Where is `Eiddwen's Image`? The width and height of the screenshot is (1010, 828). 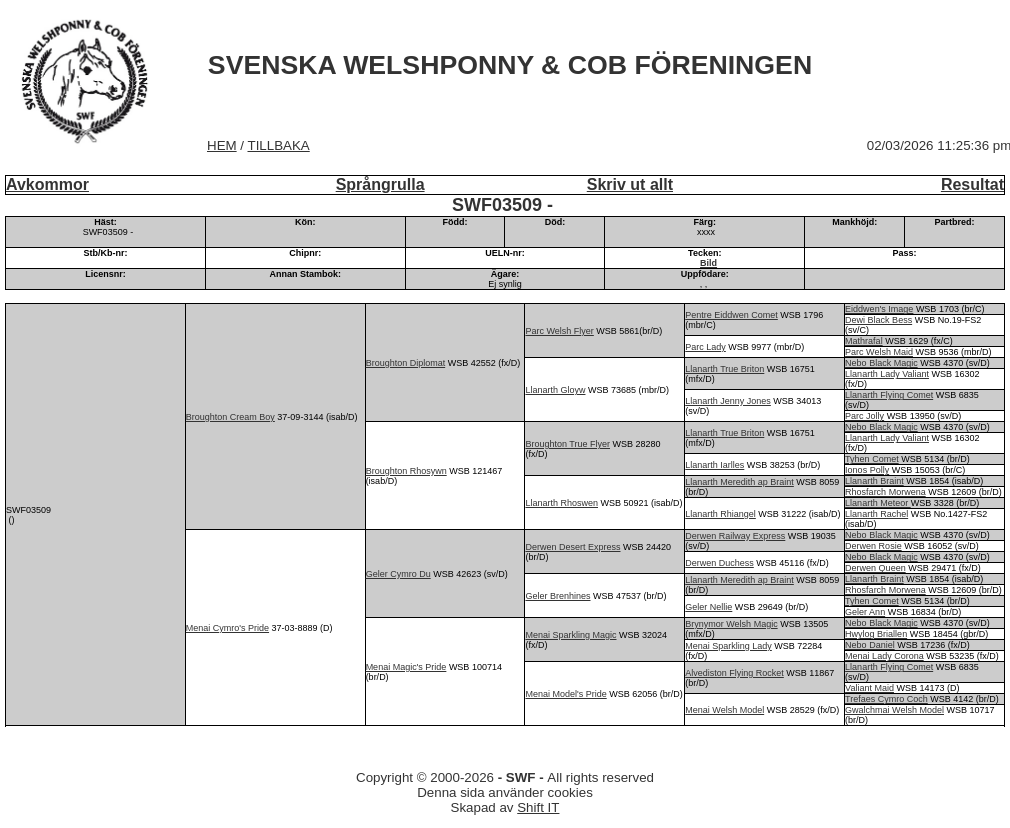
Eiddwen's Image is located at coordinates (879, 309).